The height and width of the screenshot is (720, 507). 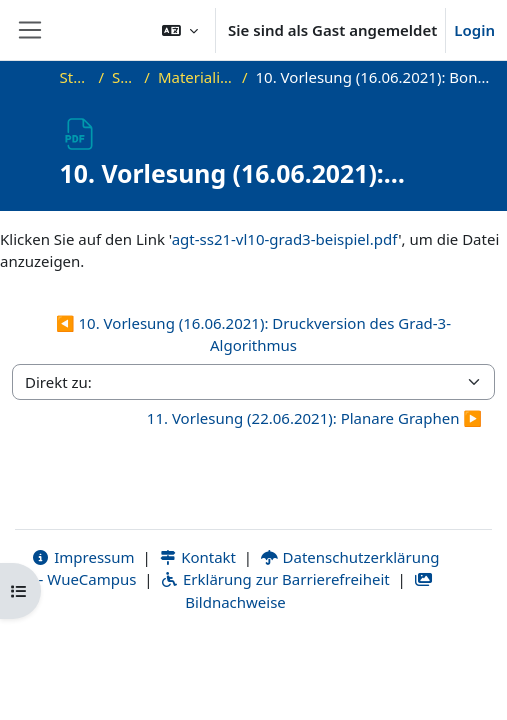 What do you see at coordinates (198, 557) in the screenshot?
I see `Kontakt` at bounding box center [198, 557].